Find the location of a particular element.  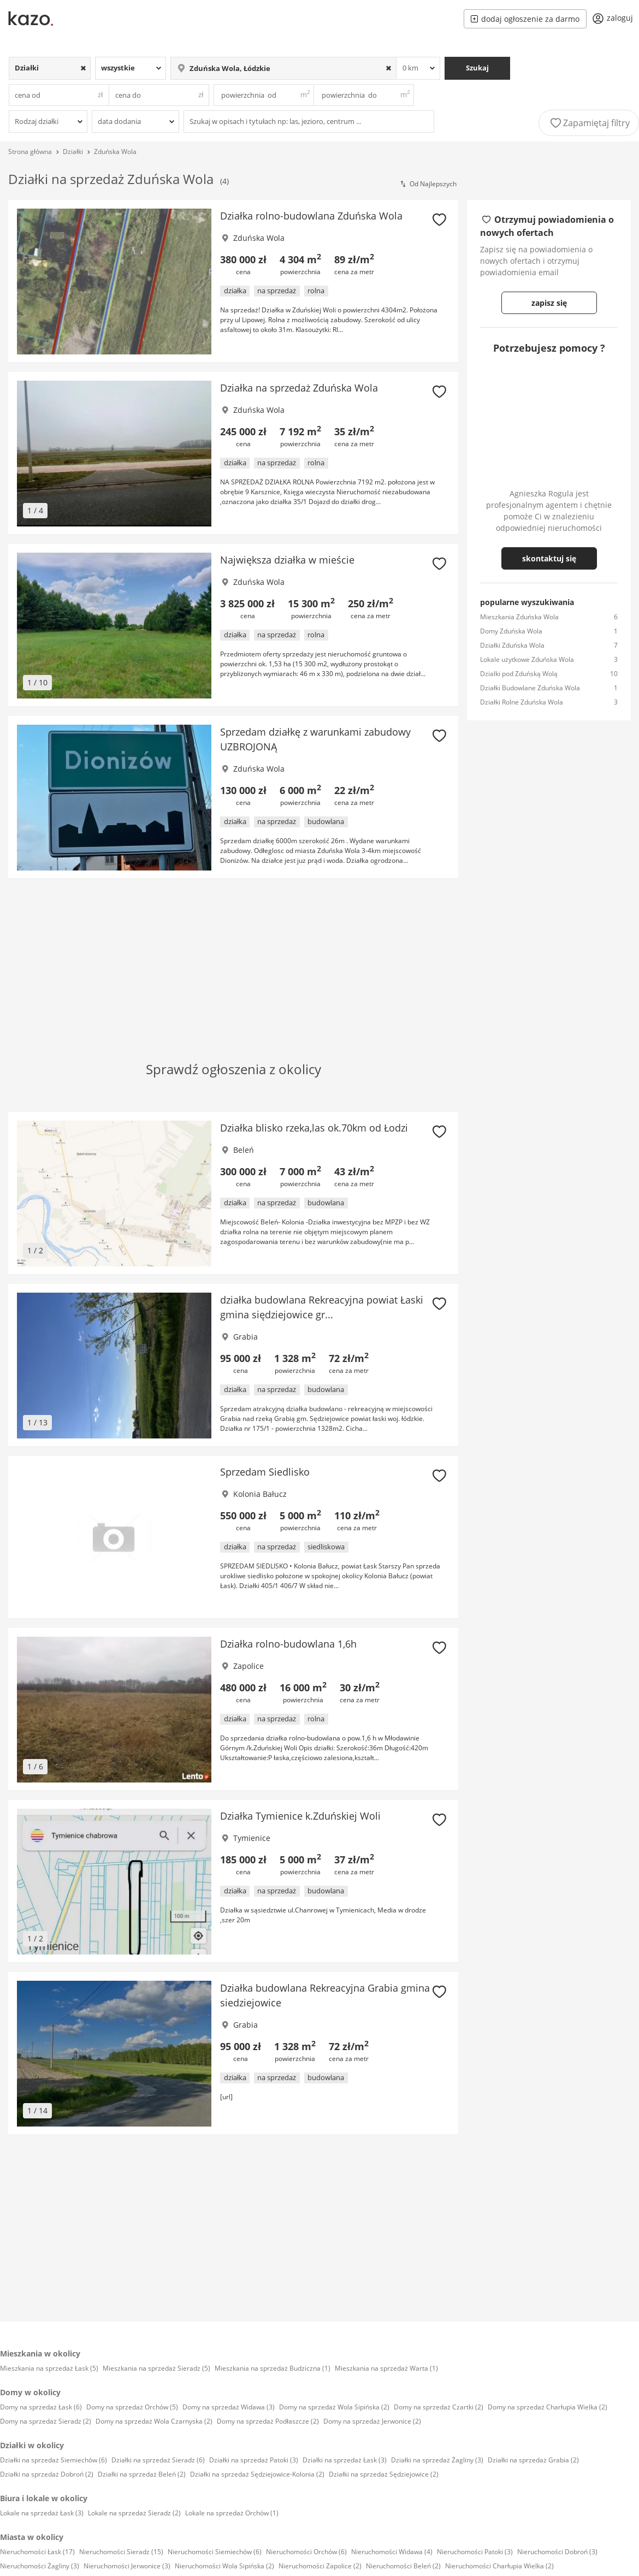

Działka rolno-budowlana Zduńska Wola is located at coordinates (311, 215).